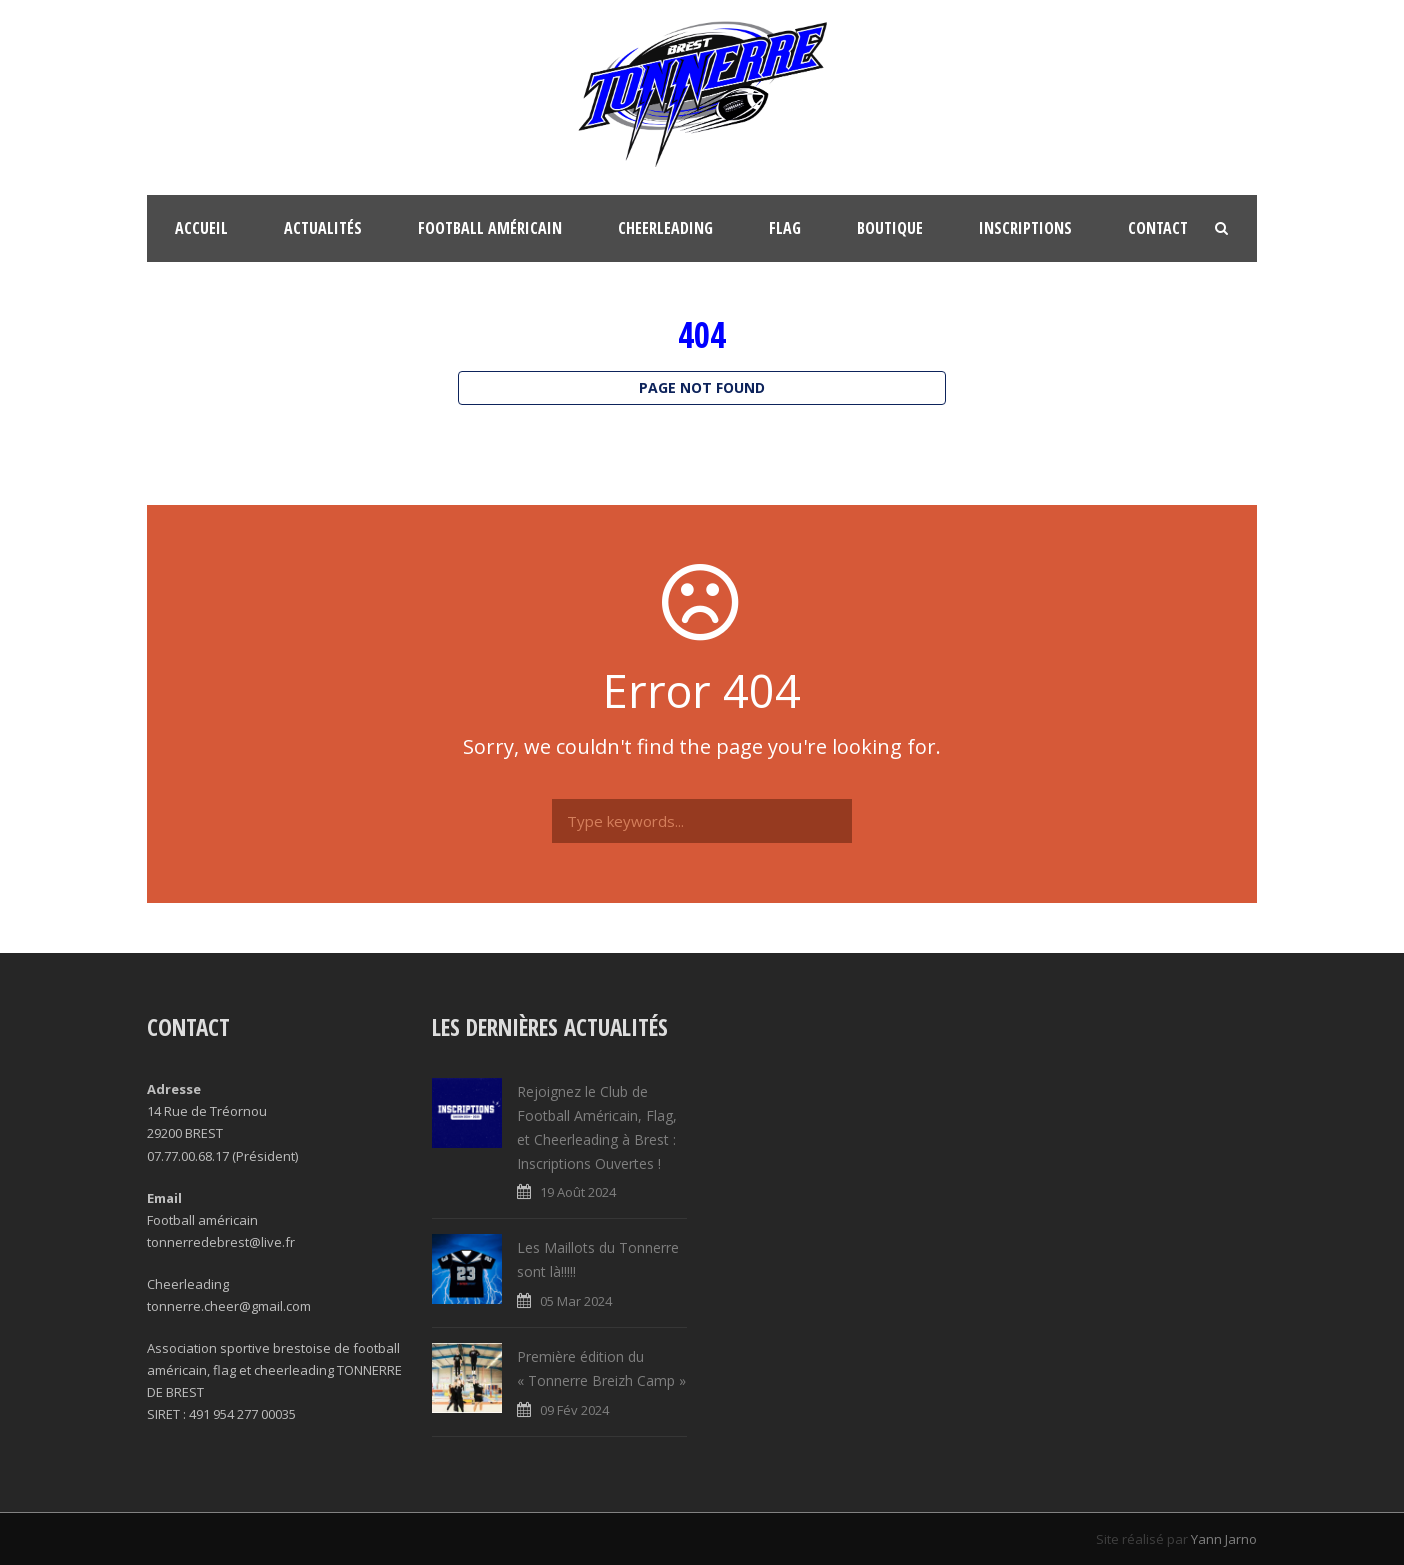 This screenshot has height=1565, width=1404. Describe the element at coordinates (578, 1192) in the screenshot. I see `19 Août 2024` at that location.